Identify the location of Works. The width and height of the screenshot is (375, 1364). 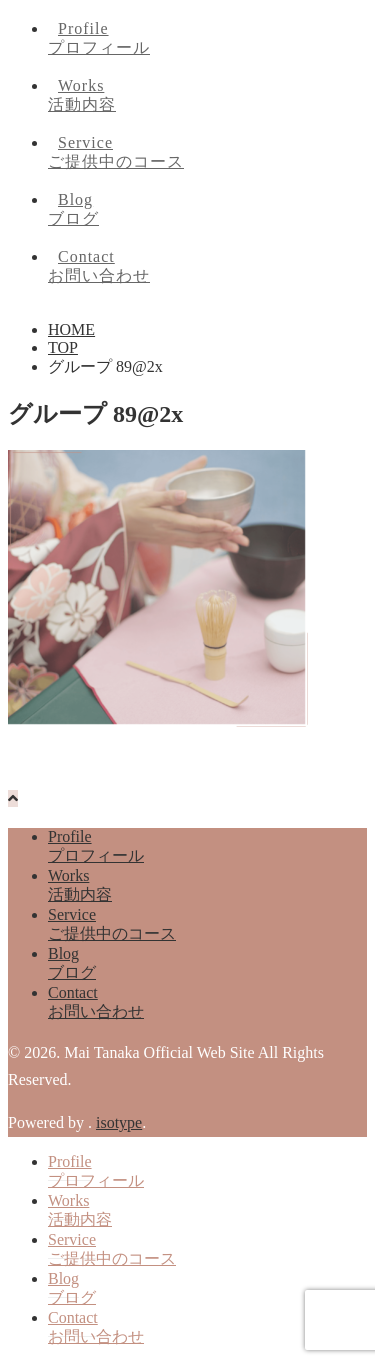
(207, 96).